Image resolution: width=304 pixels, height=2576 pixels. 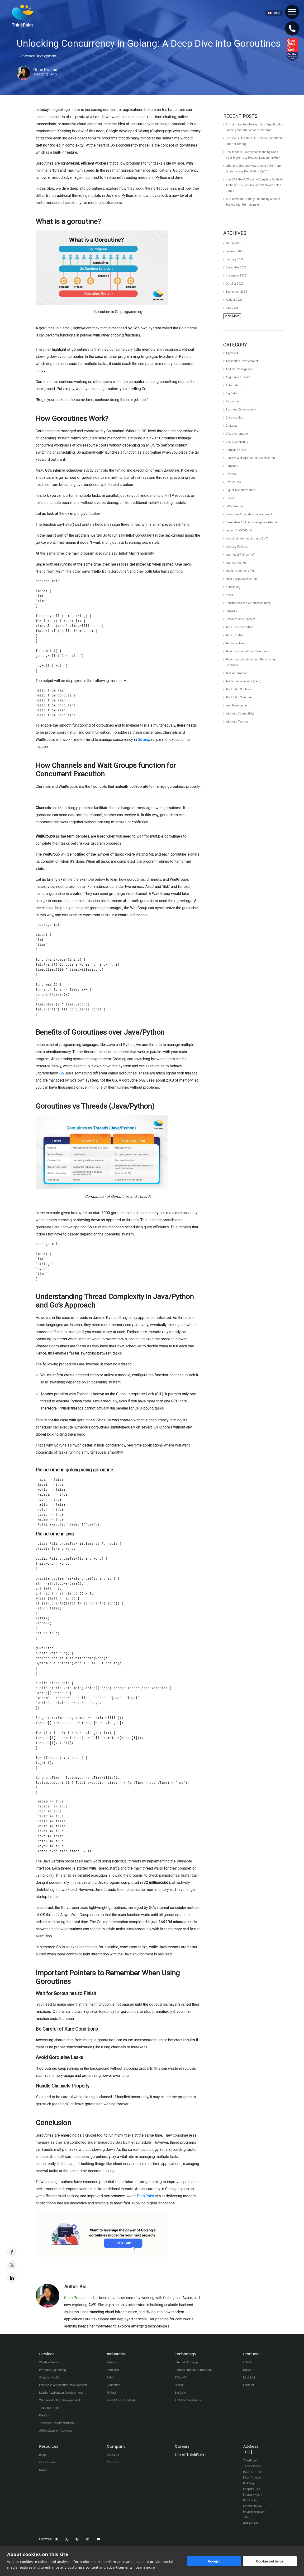 What do you see at coordinates (251, 458) in the screenshot?
I see `Custom Web Application Development` at bounding box center [251, 458].